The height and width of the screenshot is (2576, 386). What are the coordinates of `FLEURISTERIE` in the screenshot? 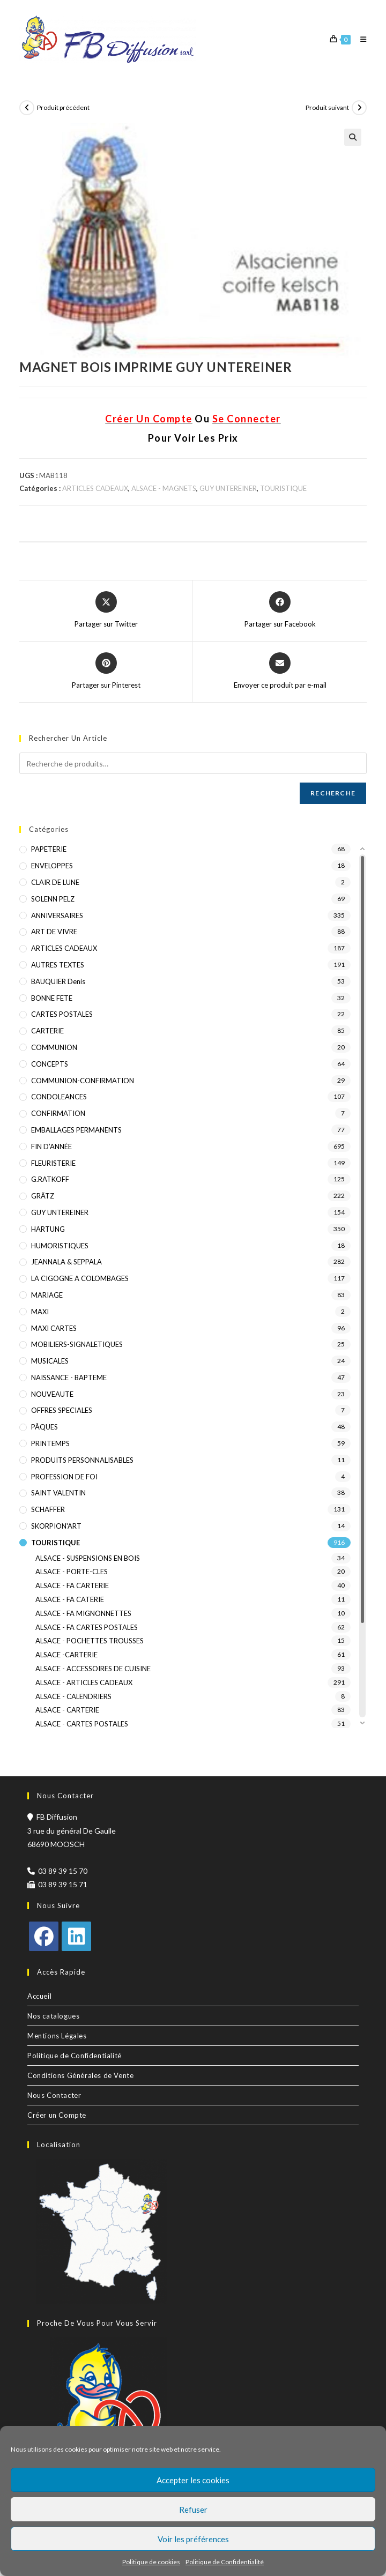 It's located at (53, 1163).